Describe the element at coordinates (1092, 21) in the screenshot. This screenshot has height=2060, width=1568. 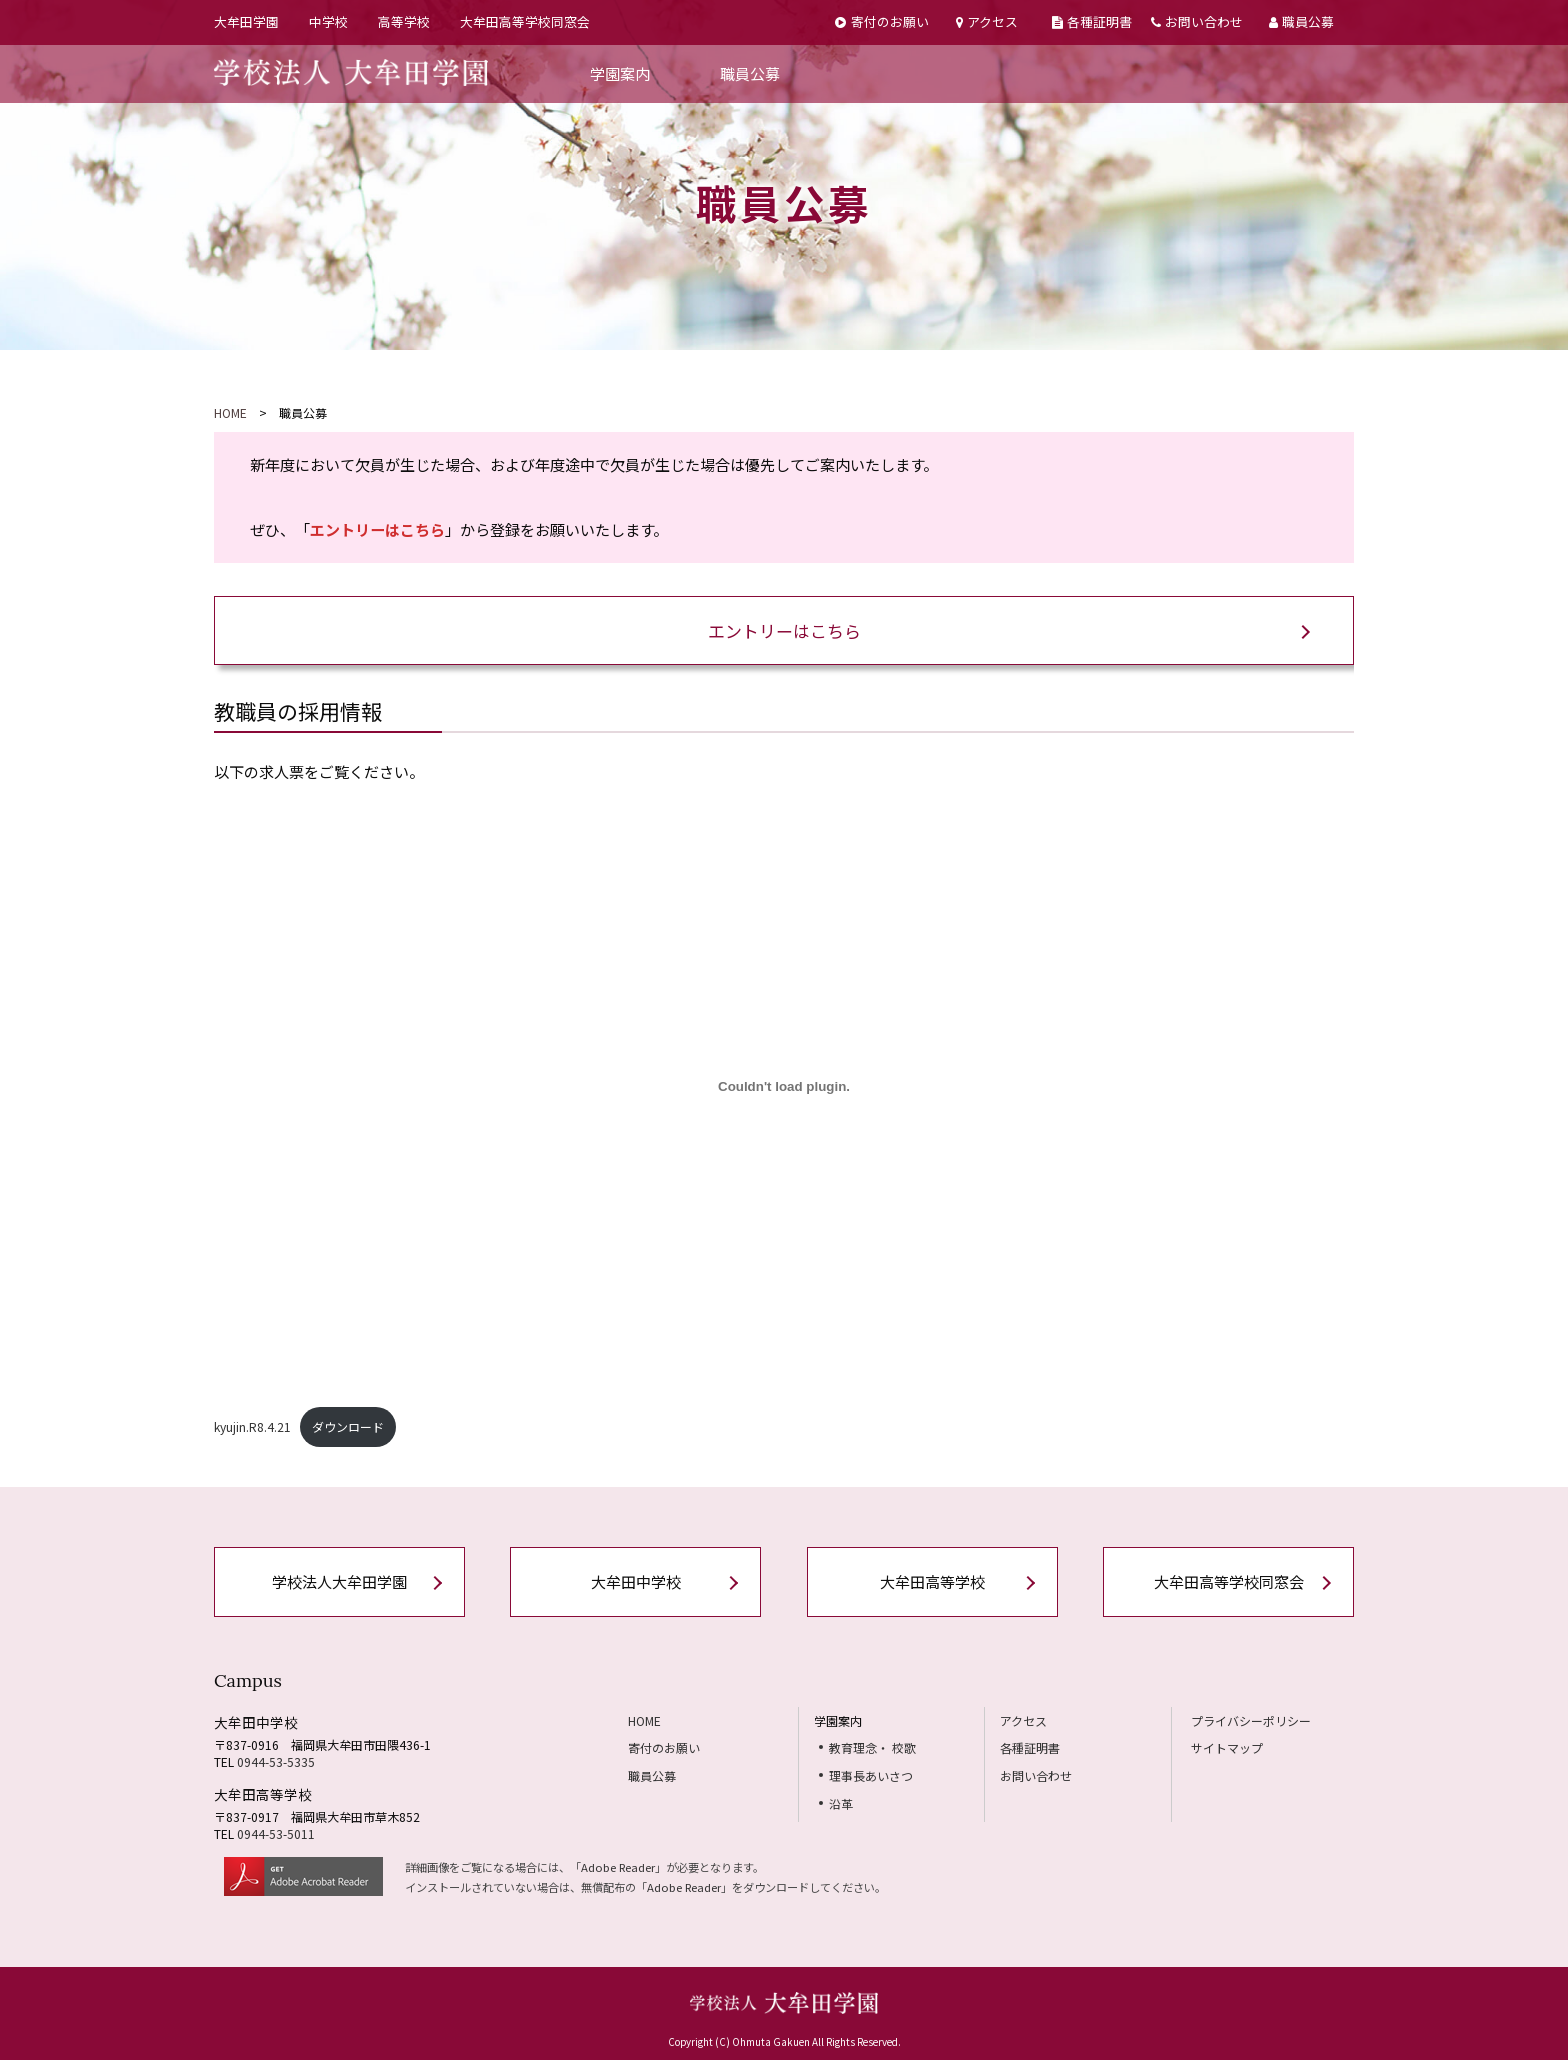
I see `各種証明書` at that location.